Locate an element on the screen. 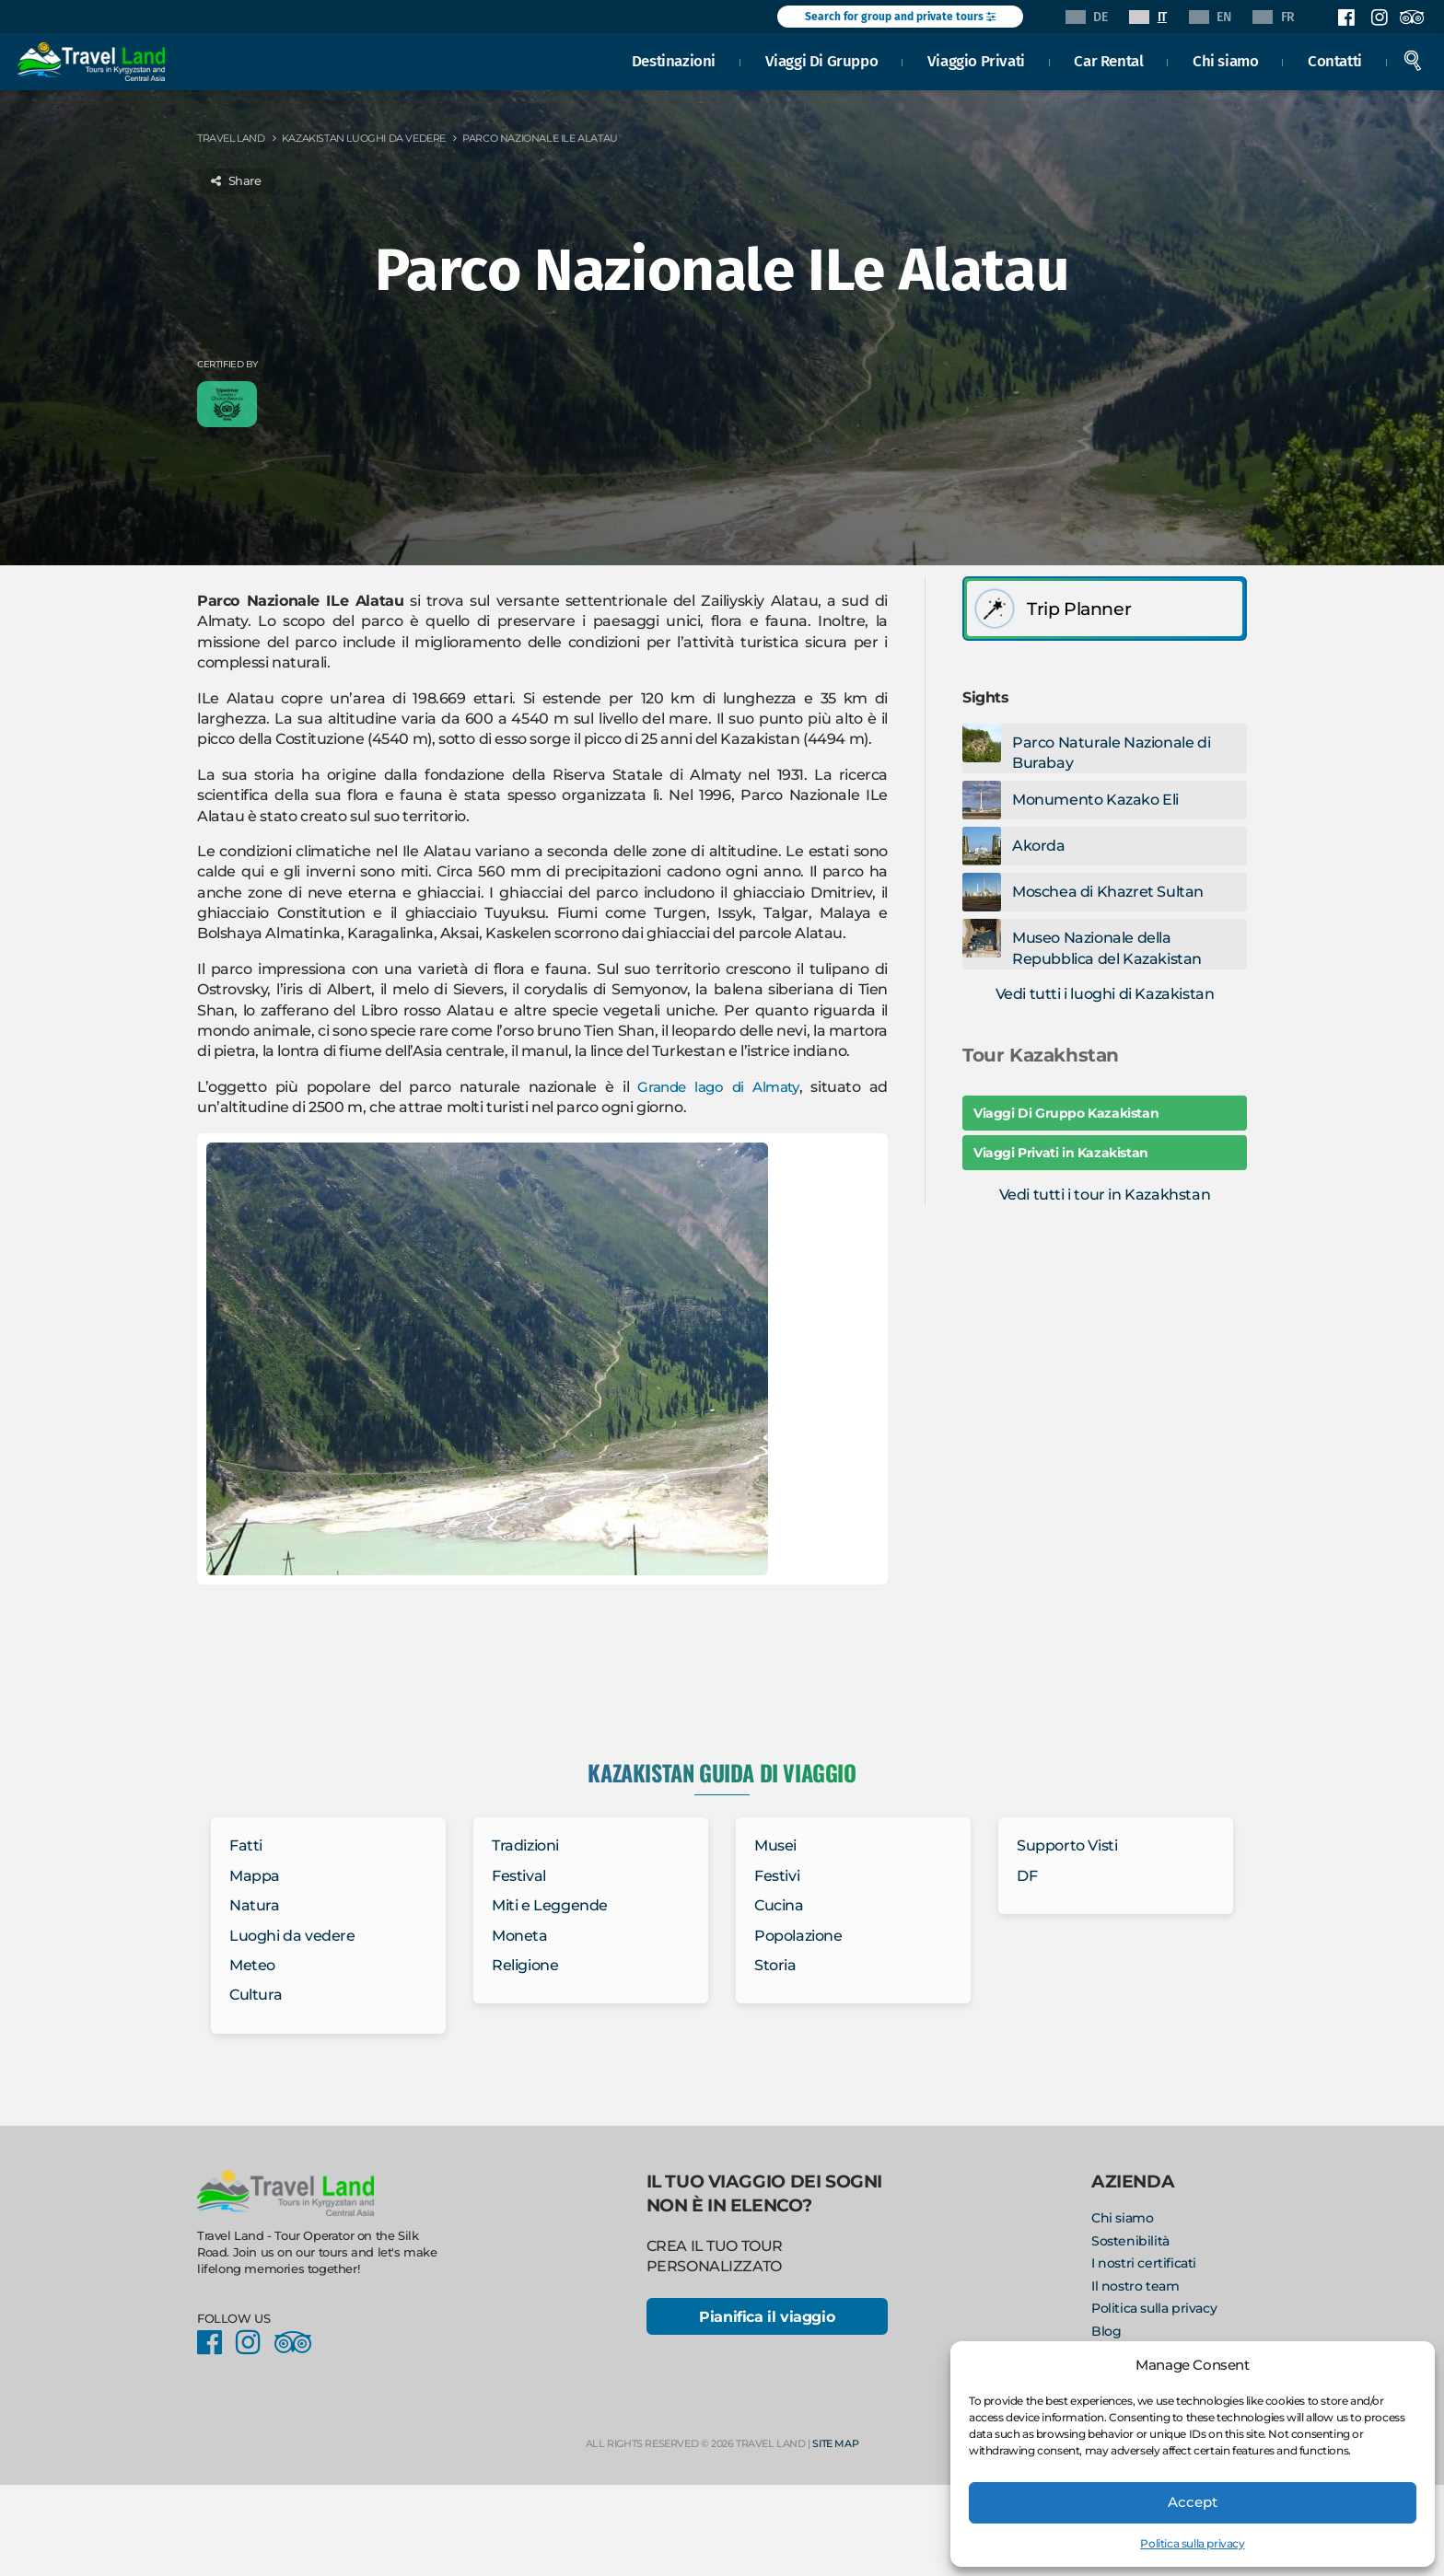  Site Map is located at coordinates (835, 2445).